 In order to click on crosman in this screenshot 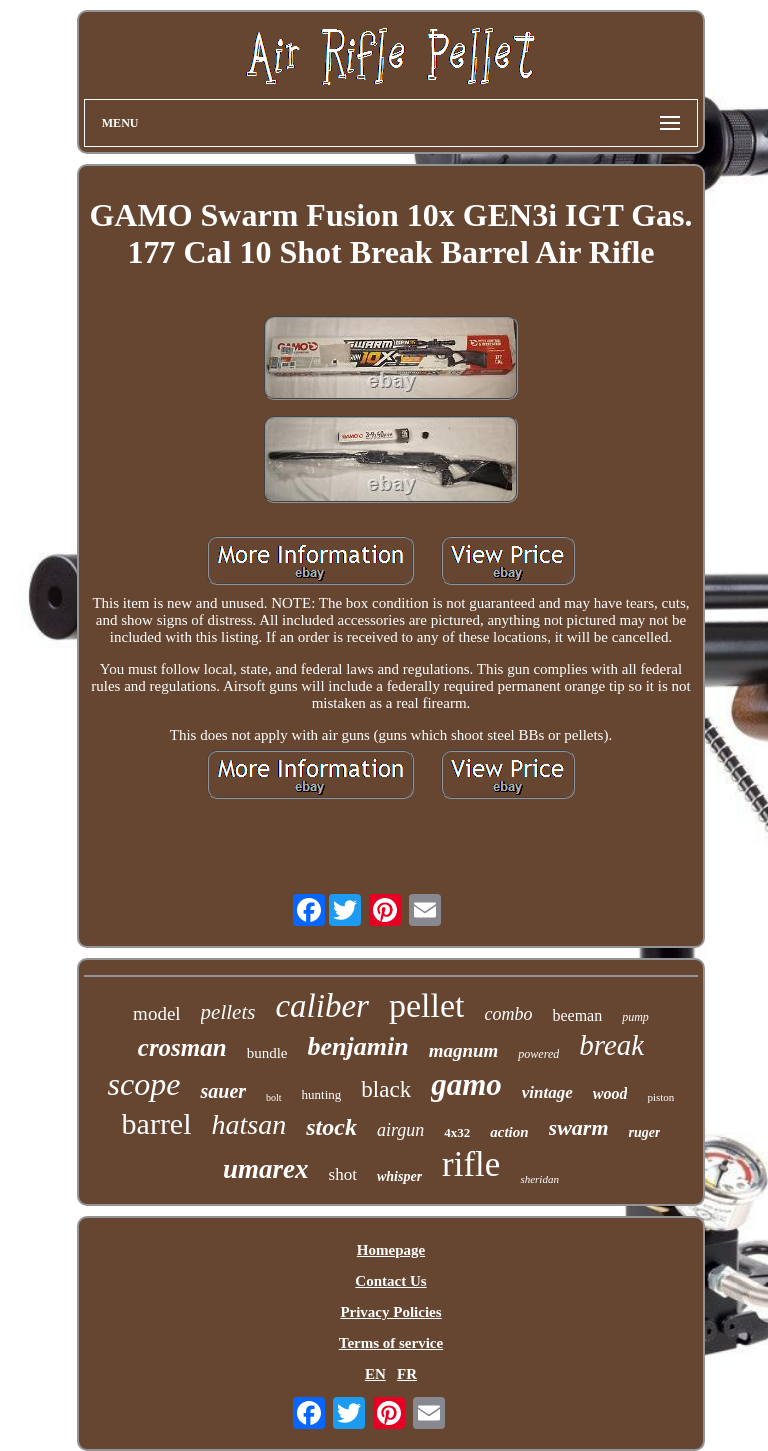, I will do `click(182, 1047)`.